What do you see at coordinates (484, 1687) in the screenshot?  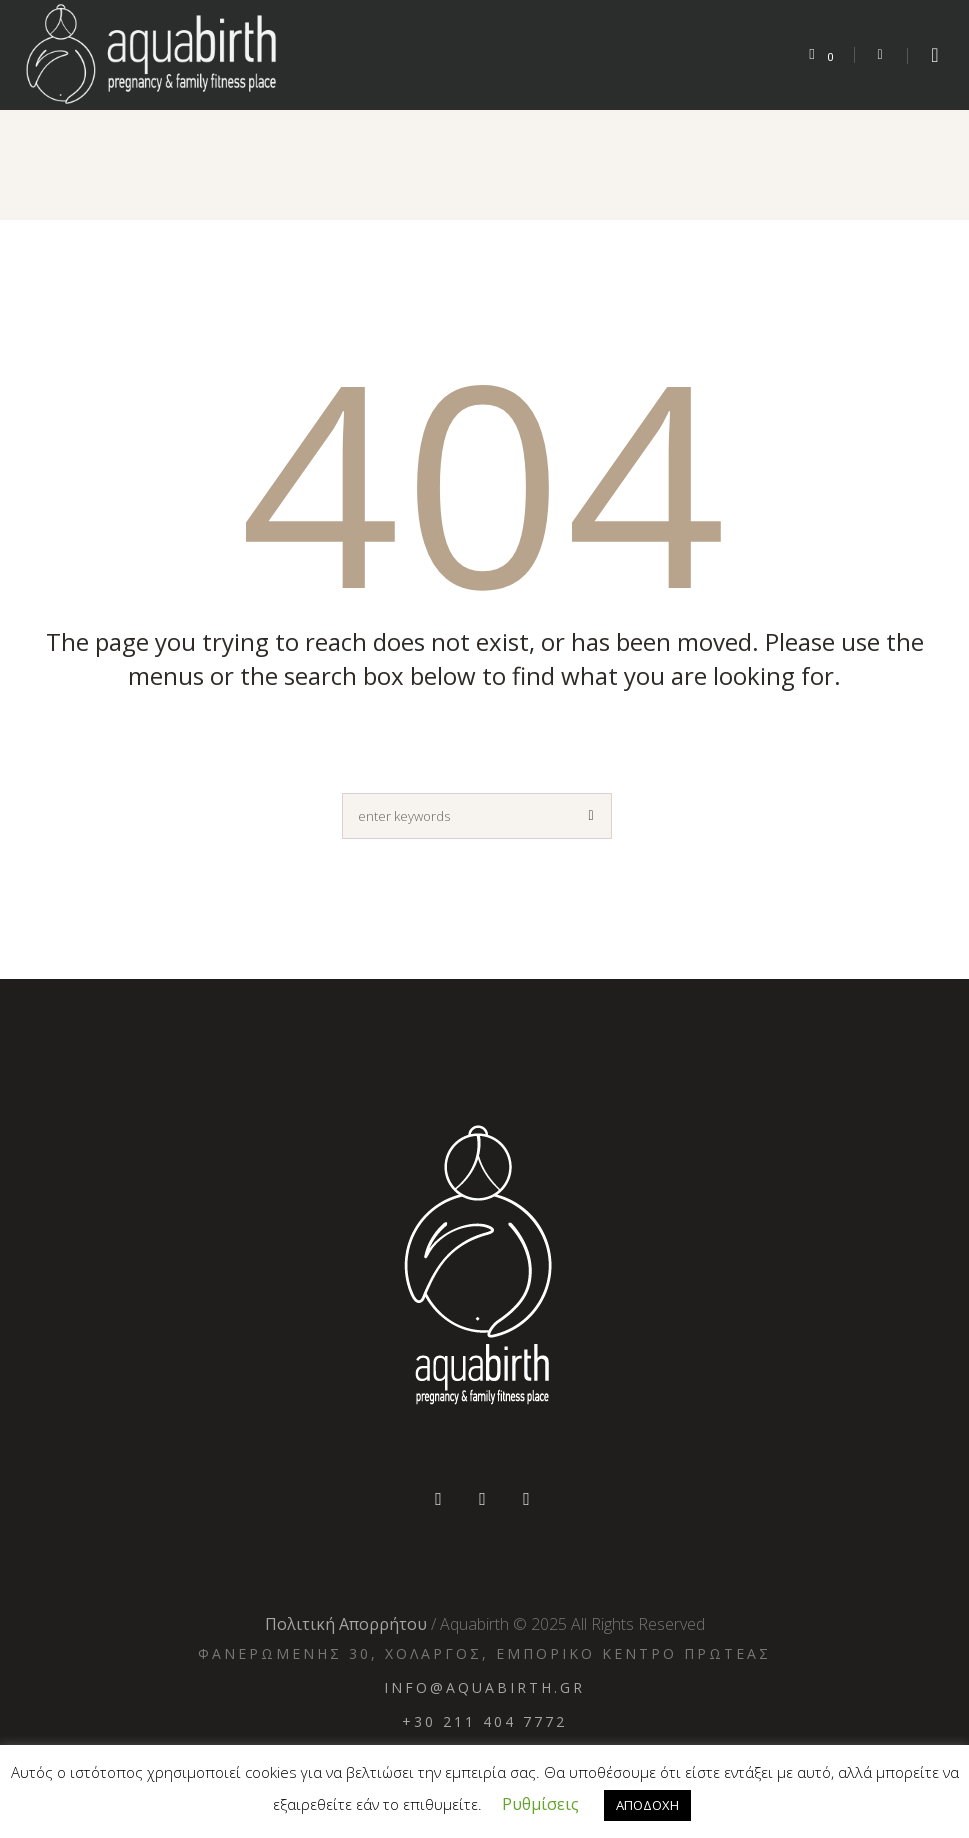 I see `info@aquabirth.gr` at bounding box center [484, 1687].